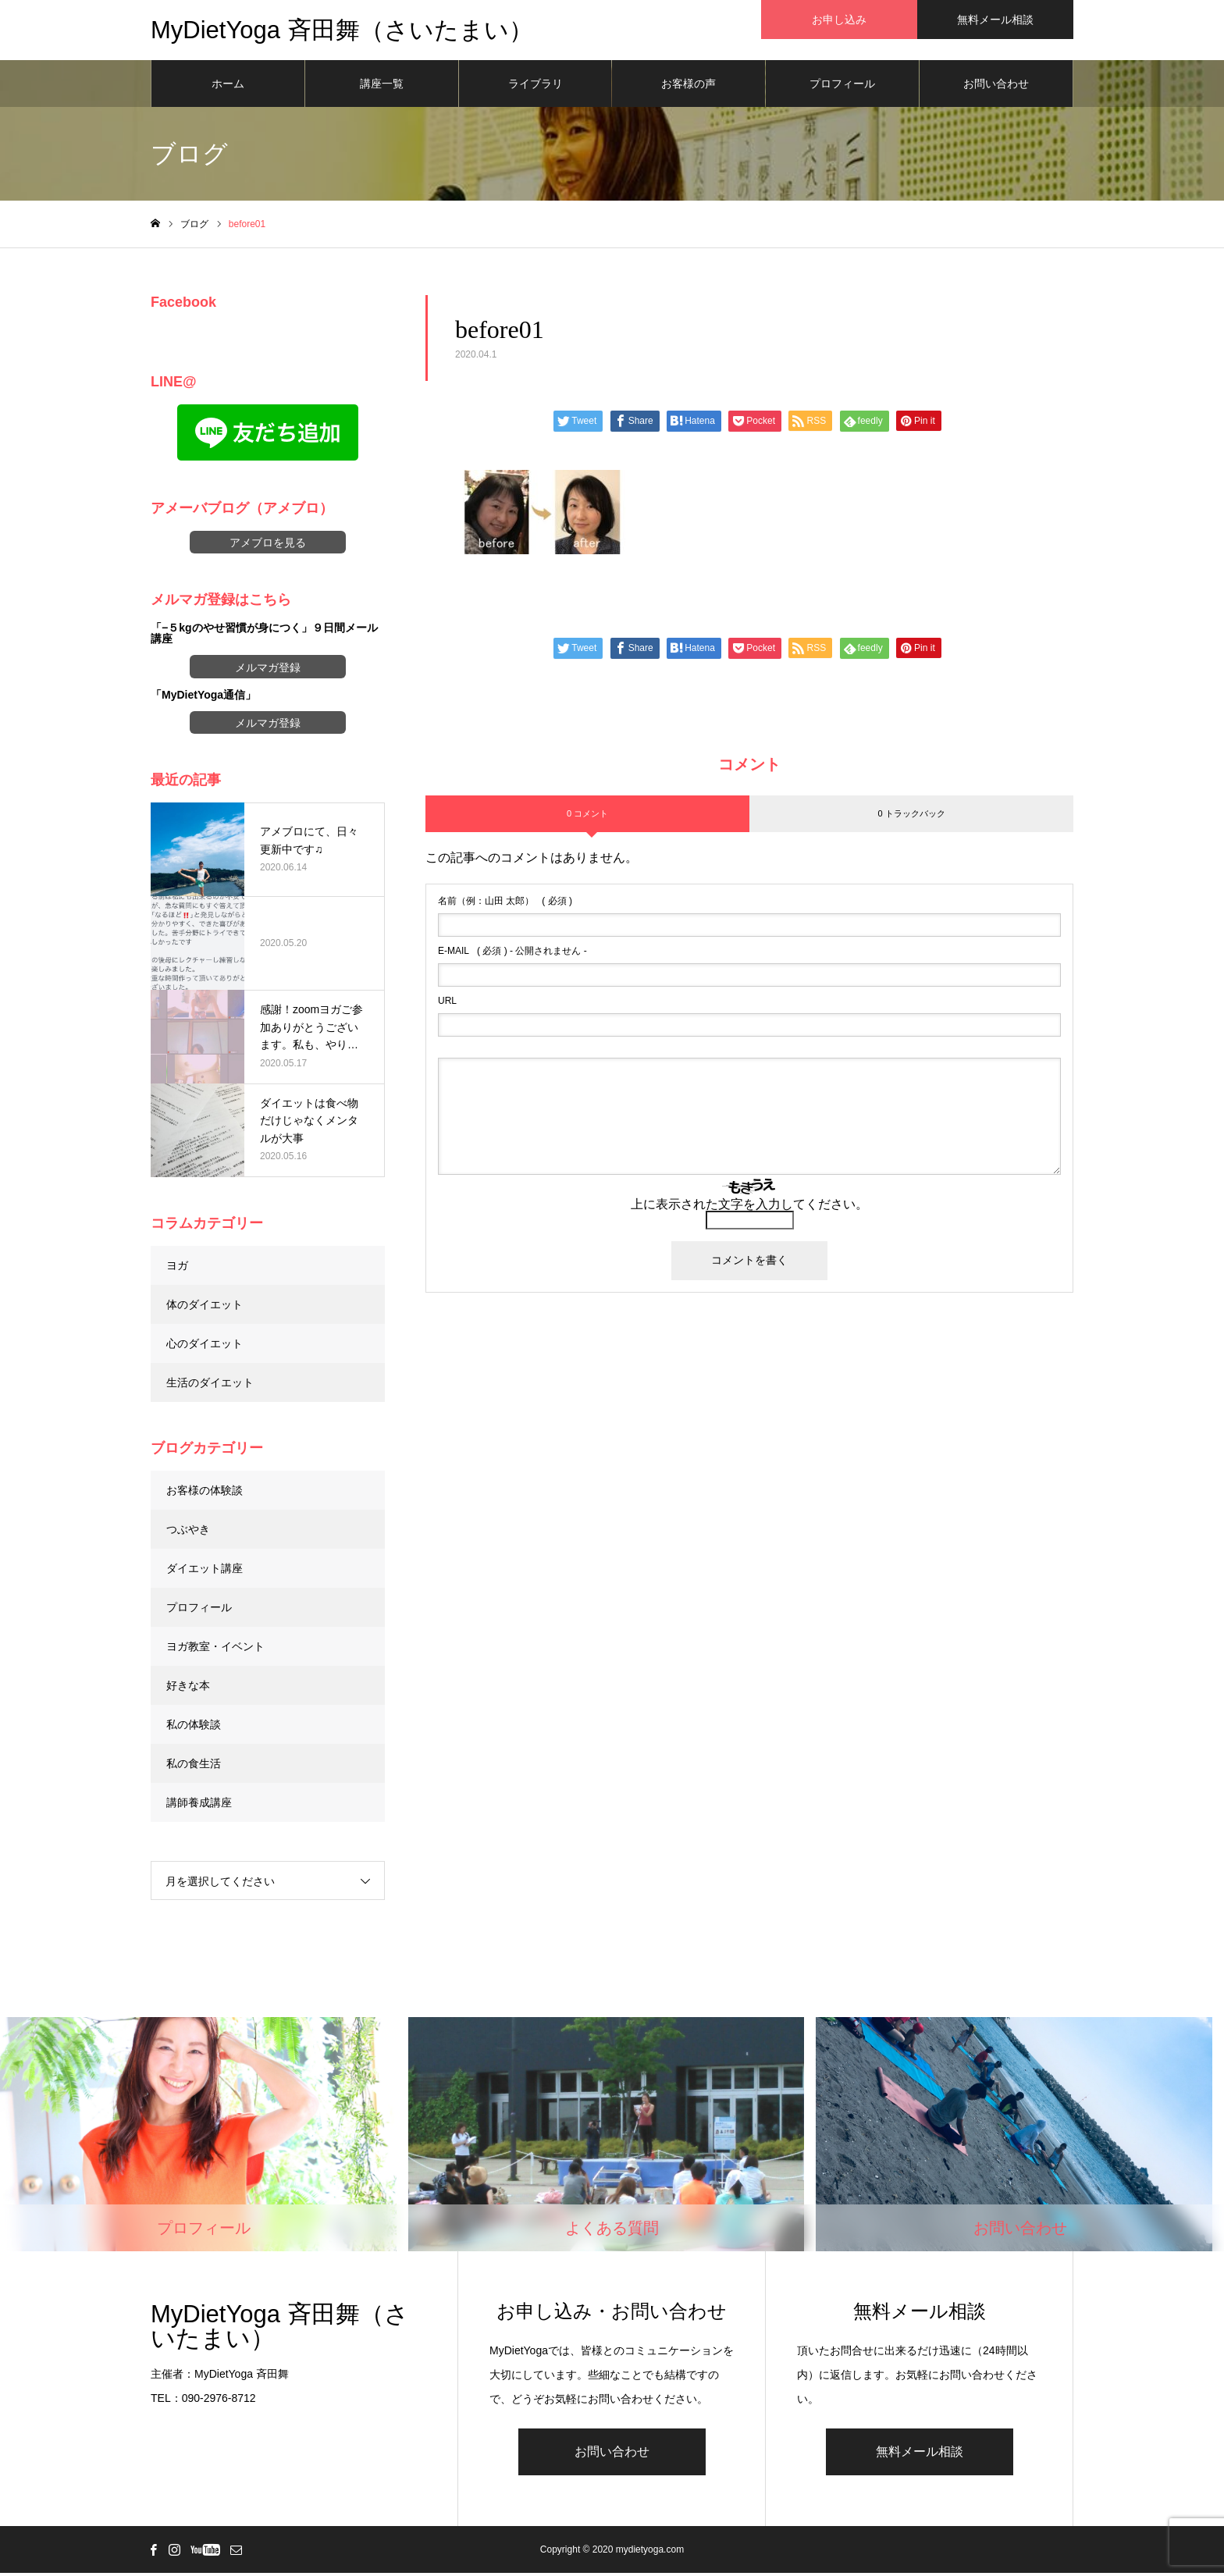 The image size is (1224, 2576). I want to click on 講座一覧, so click(382, 86).